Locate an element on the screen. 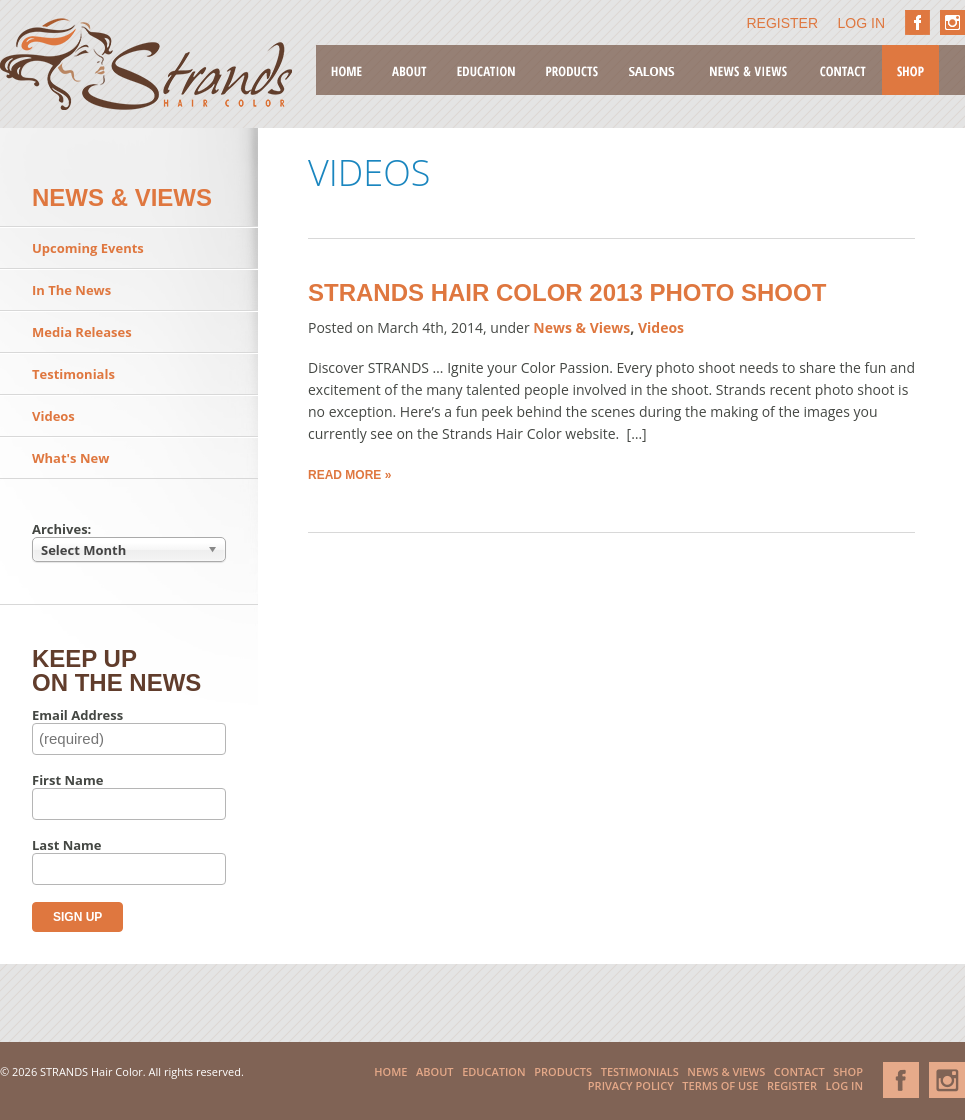  Videos is located at coordinates (53, 416).